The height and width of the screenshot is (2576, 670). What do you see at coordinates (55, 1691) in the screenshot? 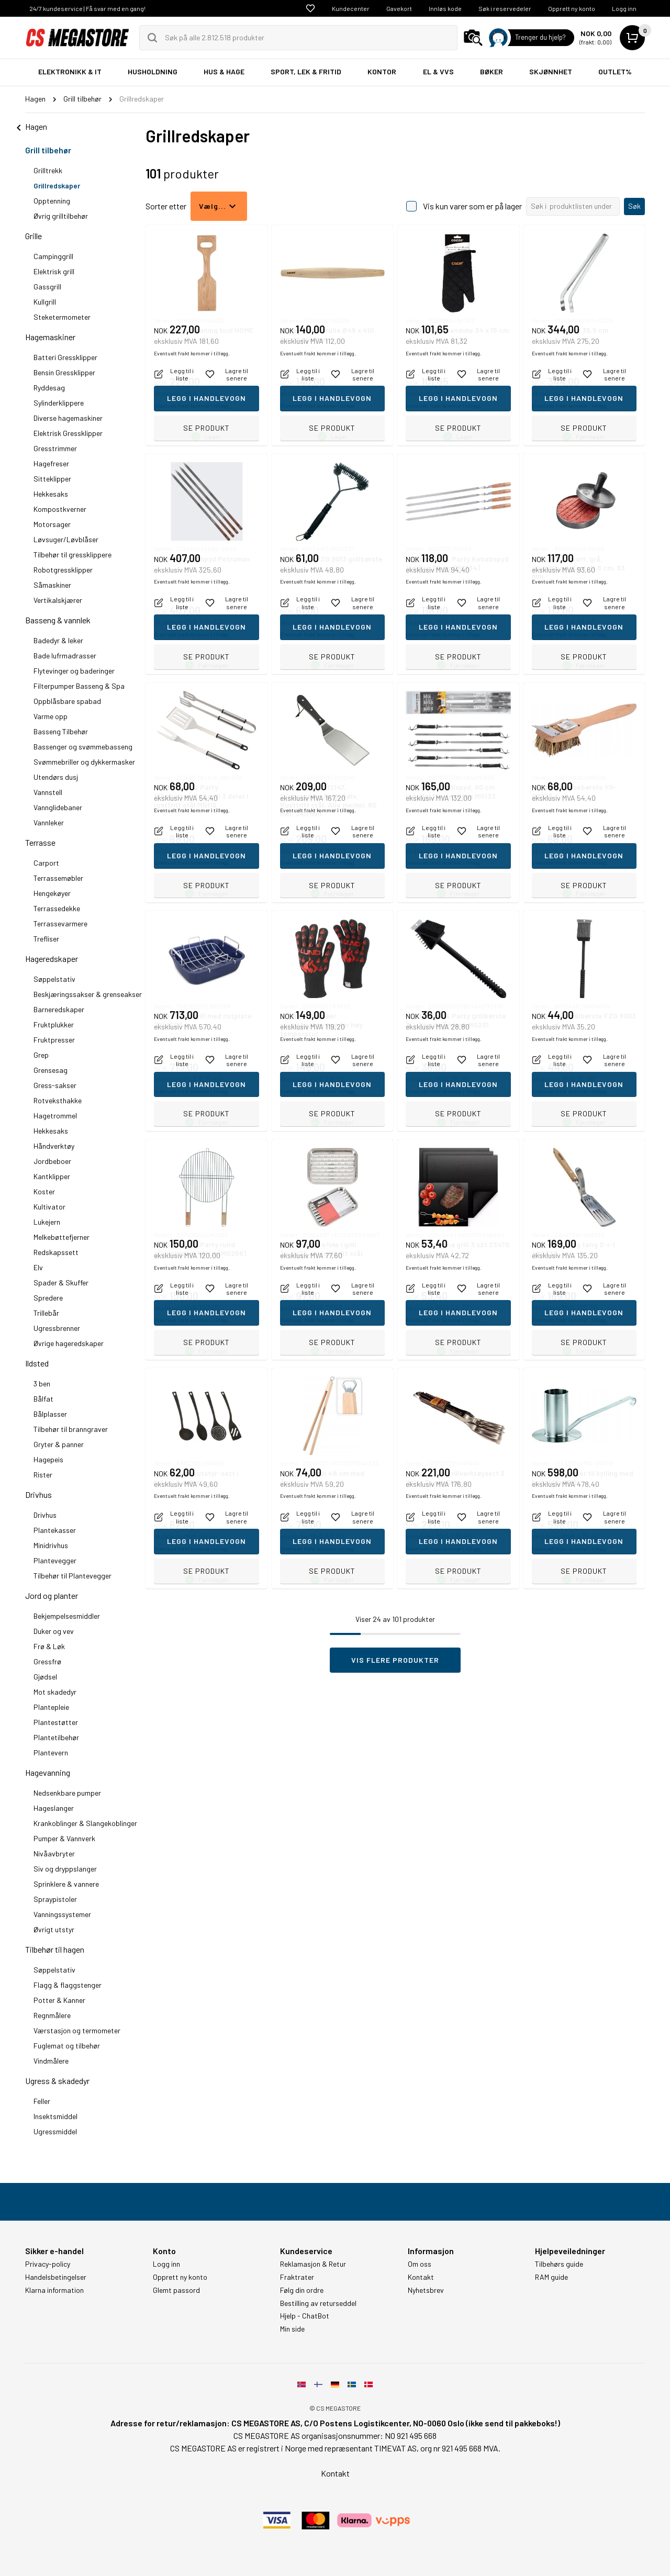
I see `Mot skadedyr` at bounding box center [55, 1691].